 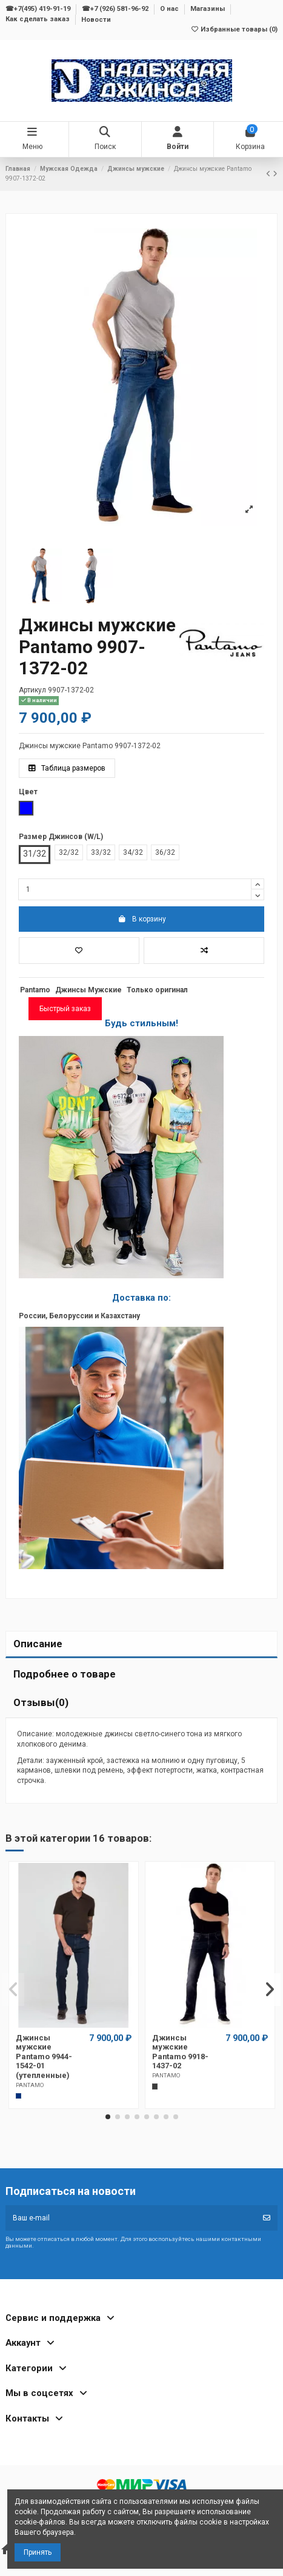 What do you see at coordinates (96, 20) in the screenshot?
I see `Новости` at bounding box center [96, 20].